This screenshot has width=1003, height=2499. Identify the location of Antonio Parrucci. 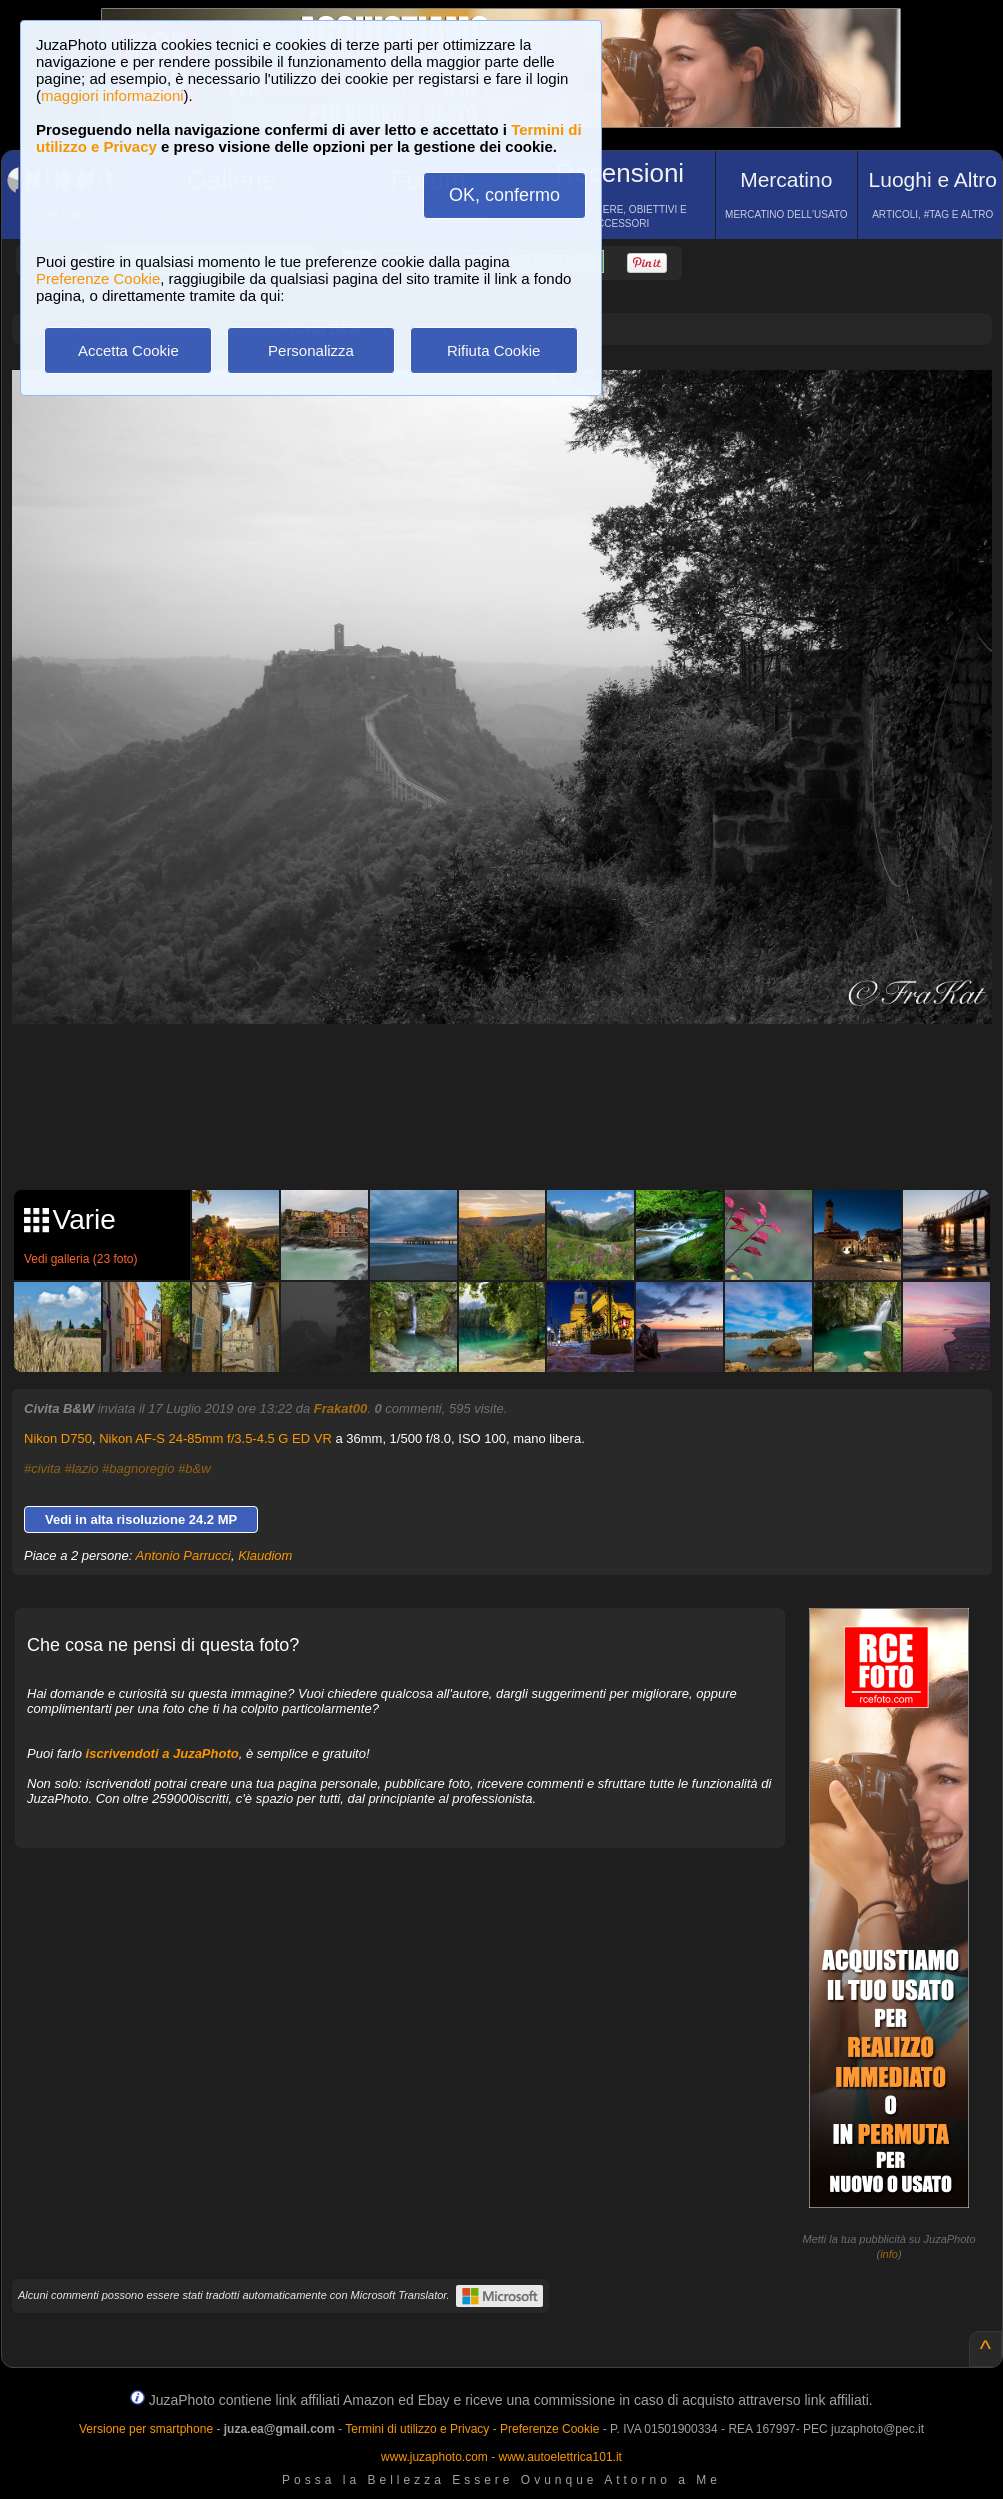
(183, 1555).